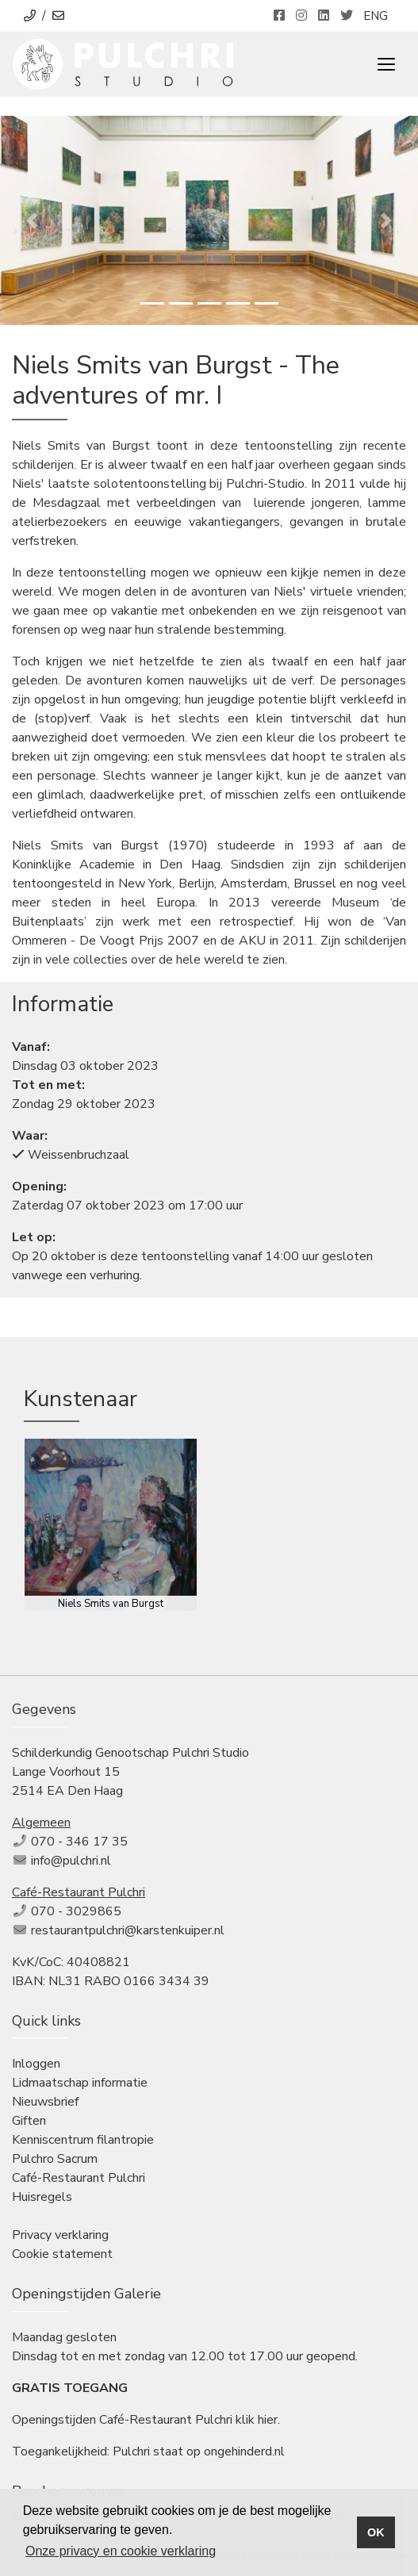 This screenshot has width=418, height=2576. I want to click on Inloggen, so click(36, 2063).